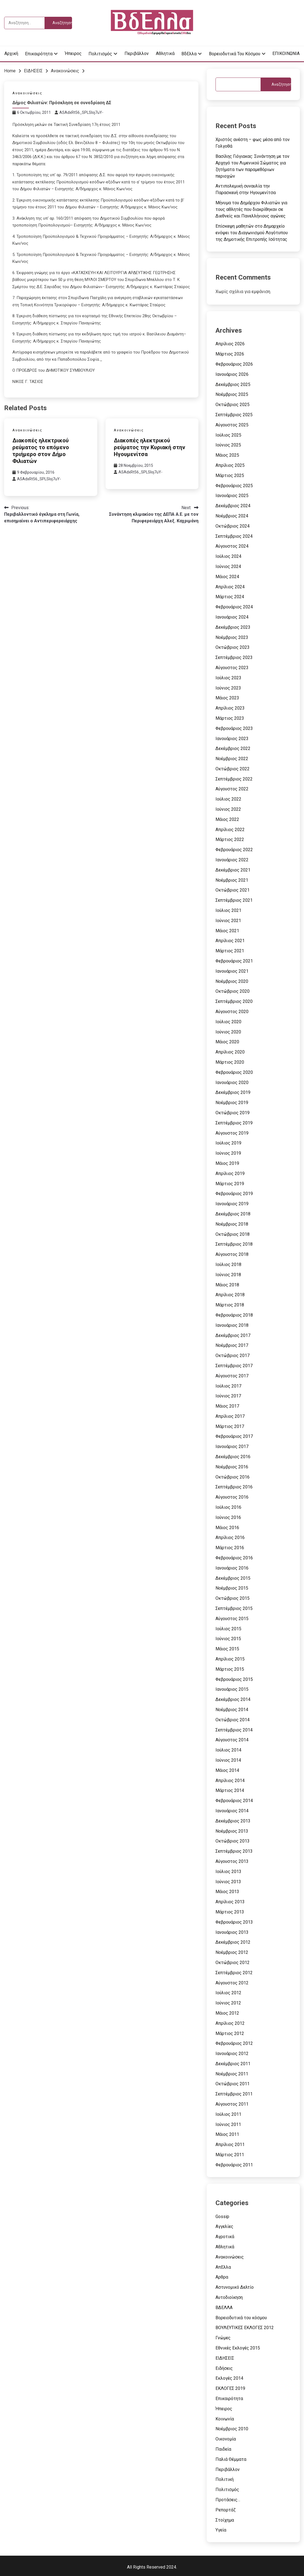  Describe the element at coordinates (232, 991) in the screenshot. I see `Οκτώβριος 2020` at that location.